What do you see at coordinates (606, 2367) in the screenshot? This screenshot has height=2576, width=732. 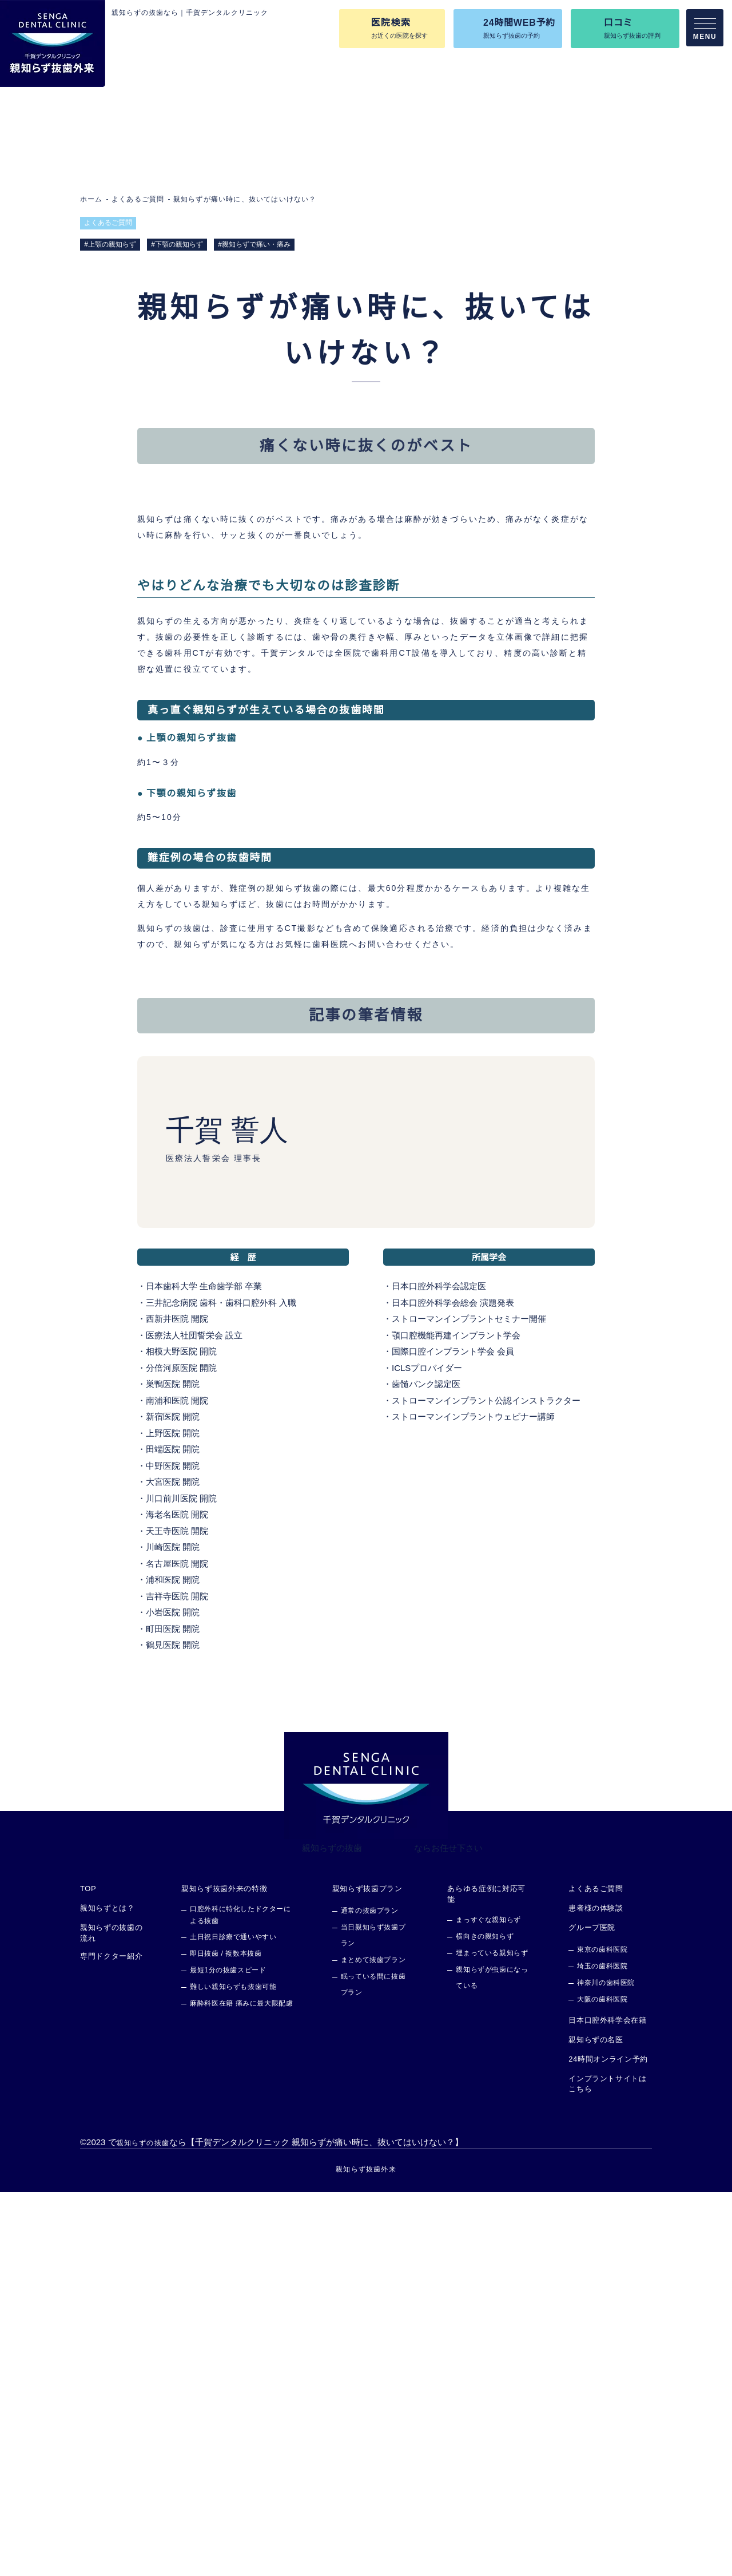 I see `神奈川の歯科医院` at bounding box center [606, 2367].